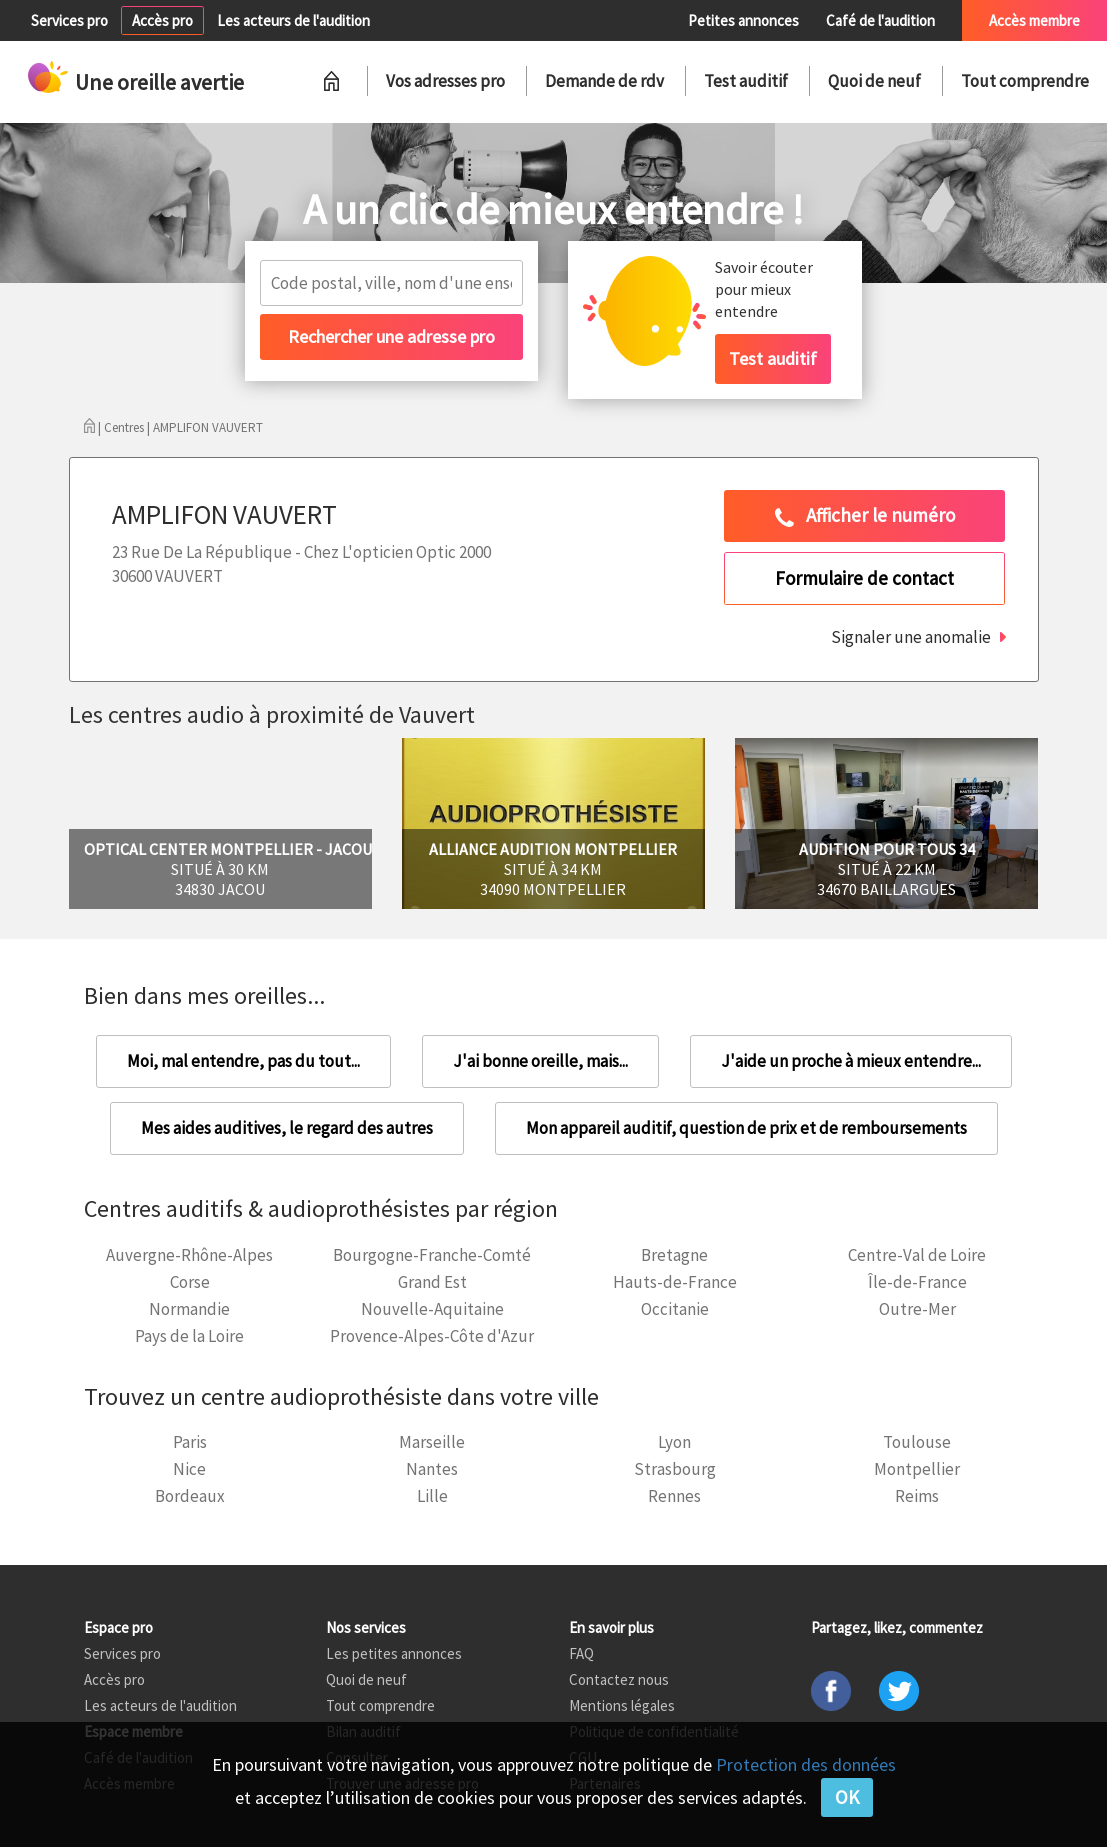  I want to click on Corse, so click(190, 1282).